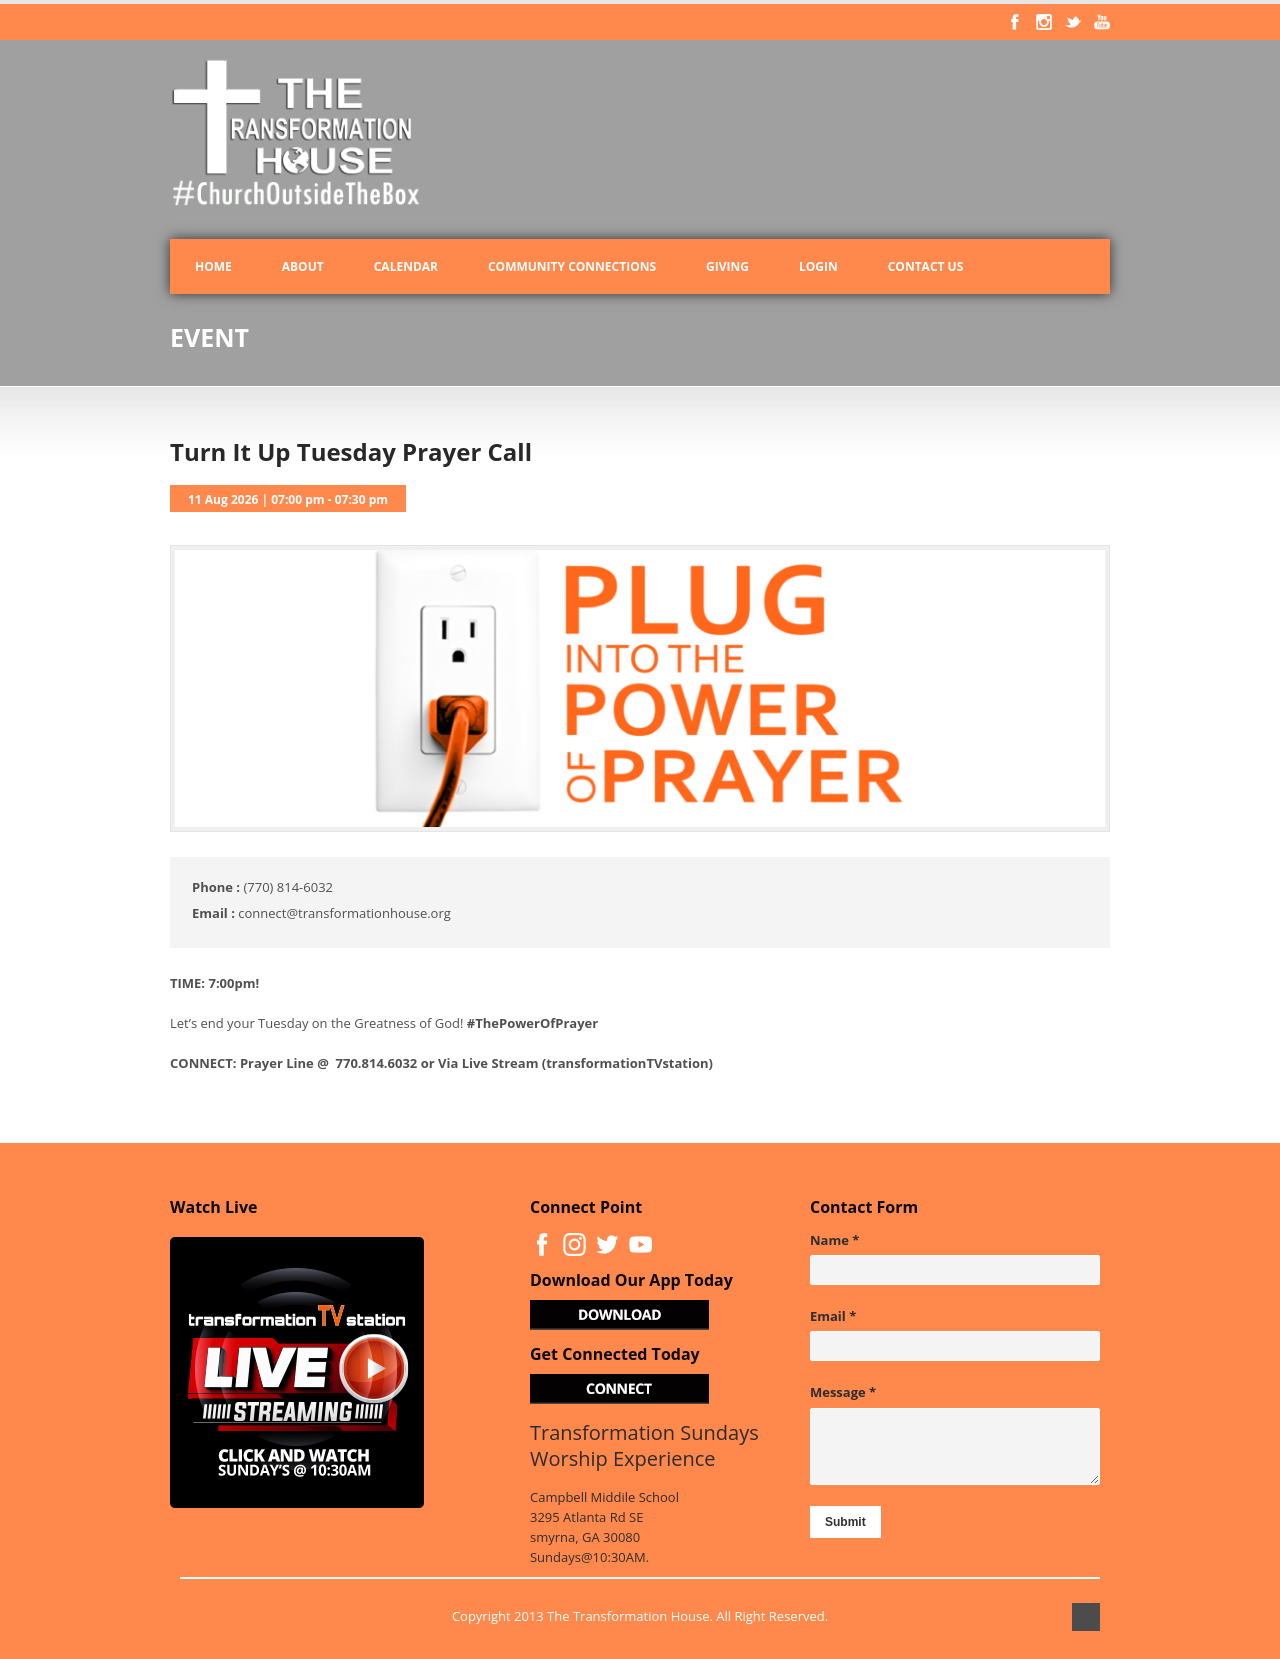 The image size is (1280, 1659). I want to click on About, so click(303, 266).